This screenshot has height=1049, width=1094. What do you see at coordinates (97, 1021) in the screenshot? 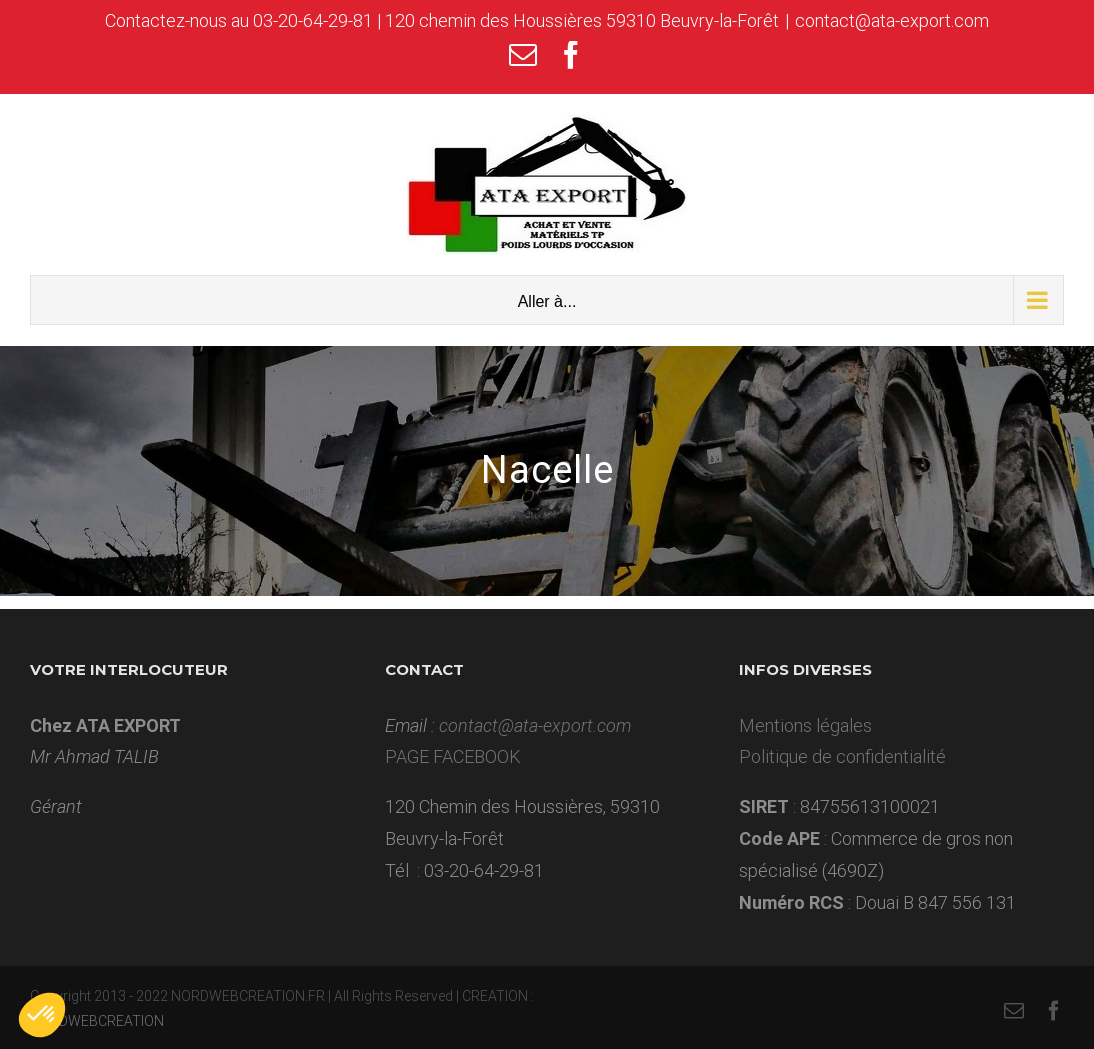
I see `NORDWEBCREATION` at bounding box center [97, 1021].